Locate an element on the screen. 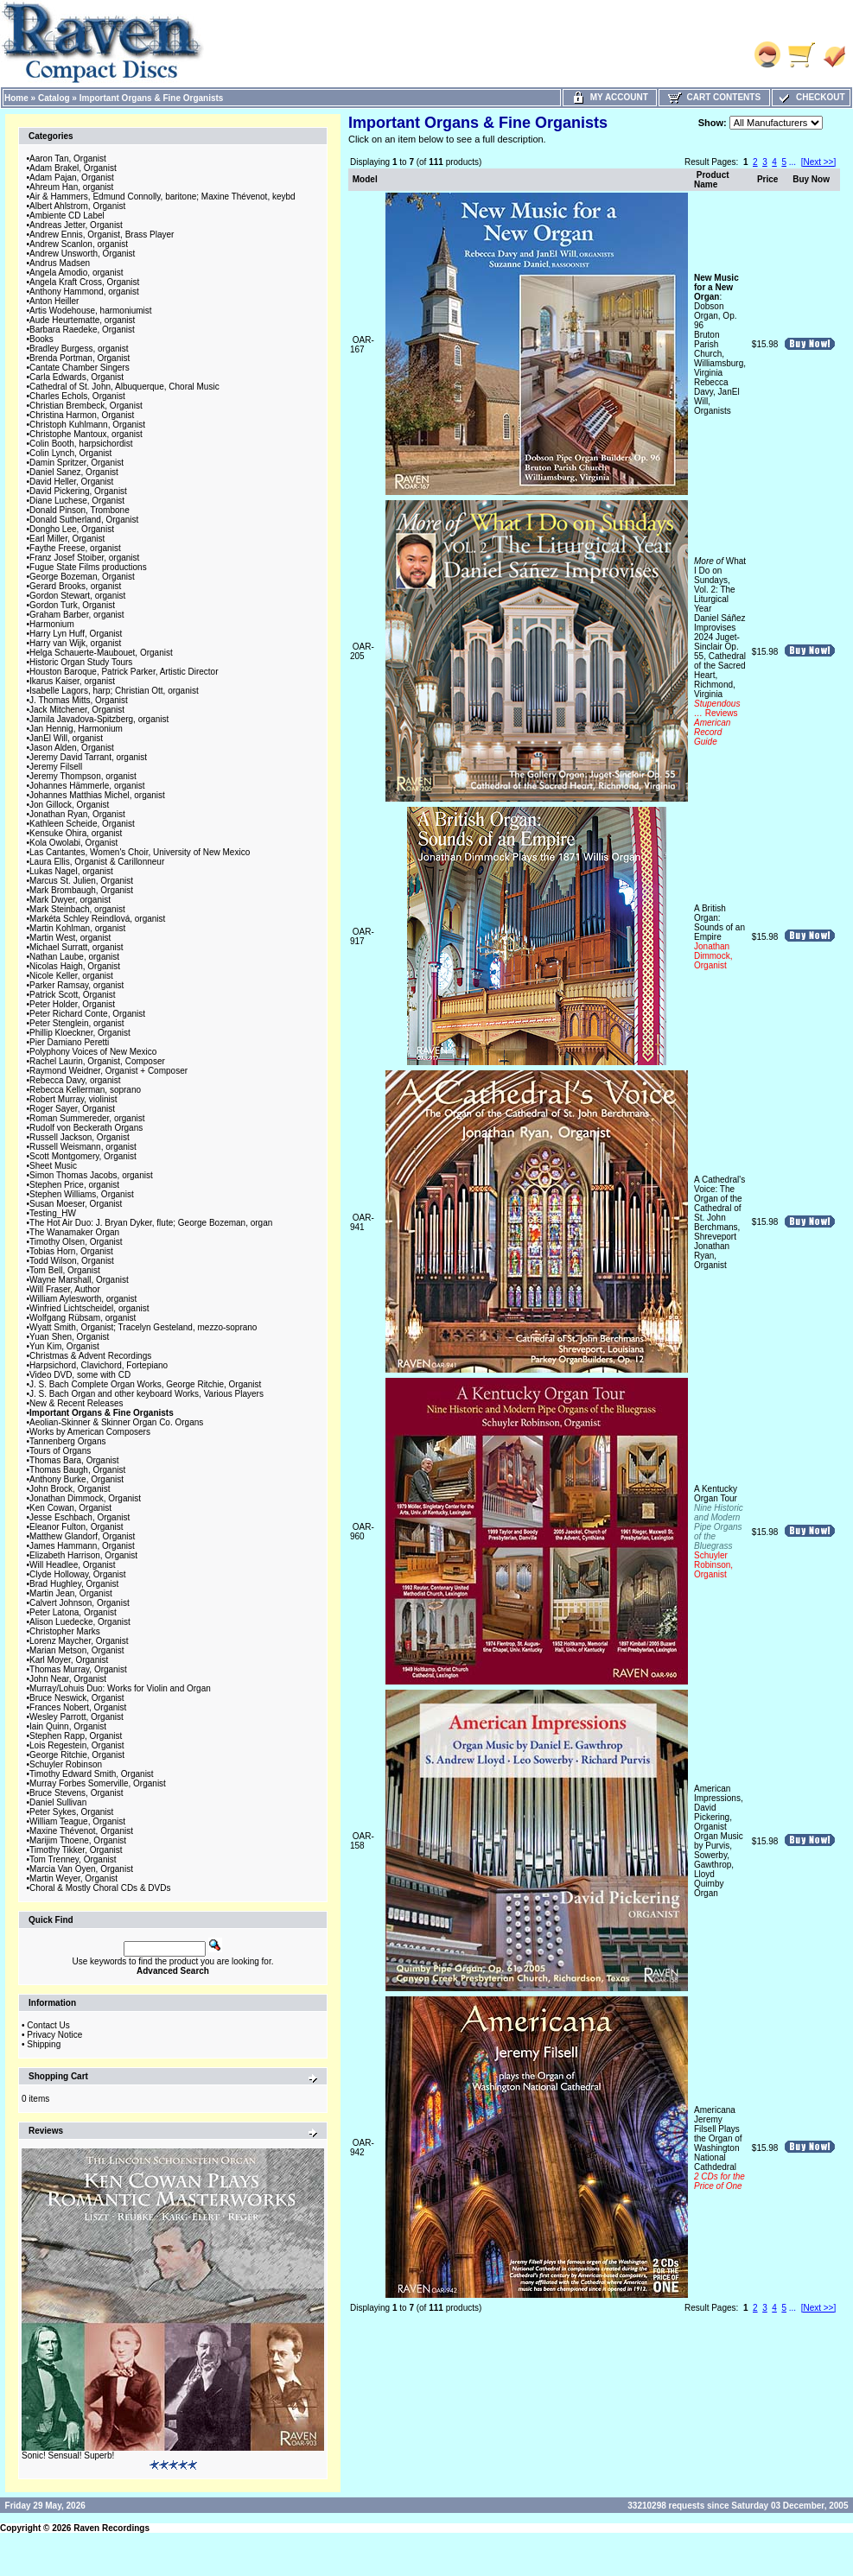 The height and width of the screenshot is (2576, 853). Marian Metson, Organist is located at coordinates (76, 1650).